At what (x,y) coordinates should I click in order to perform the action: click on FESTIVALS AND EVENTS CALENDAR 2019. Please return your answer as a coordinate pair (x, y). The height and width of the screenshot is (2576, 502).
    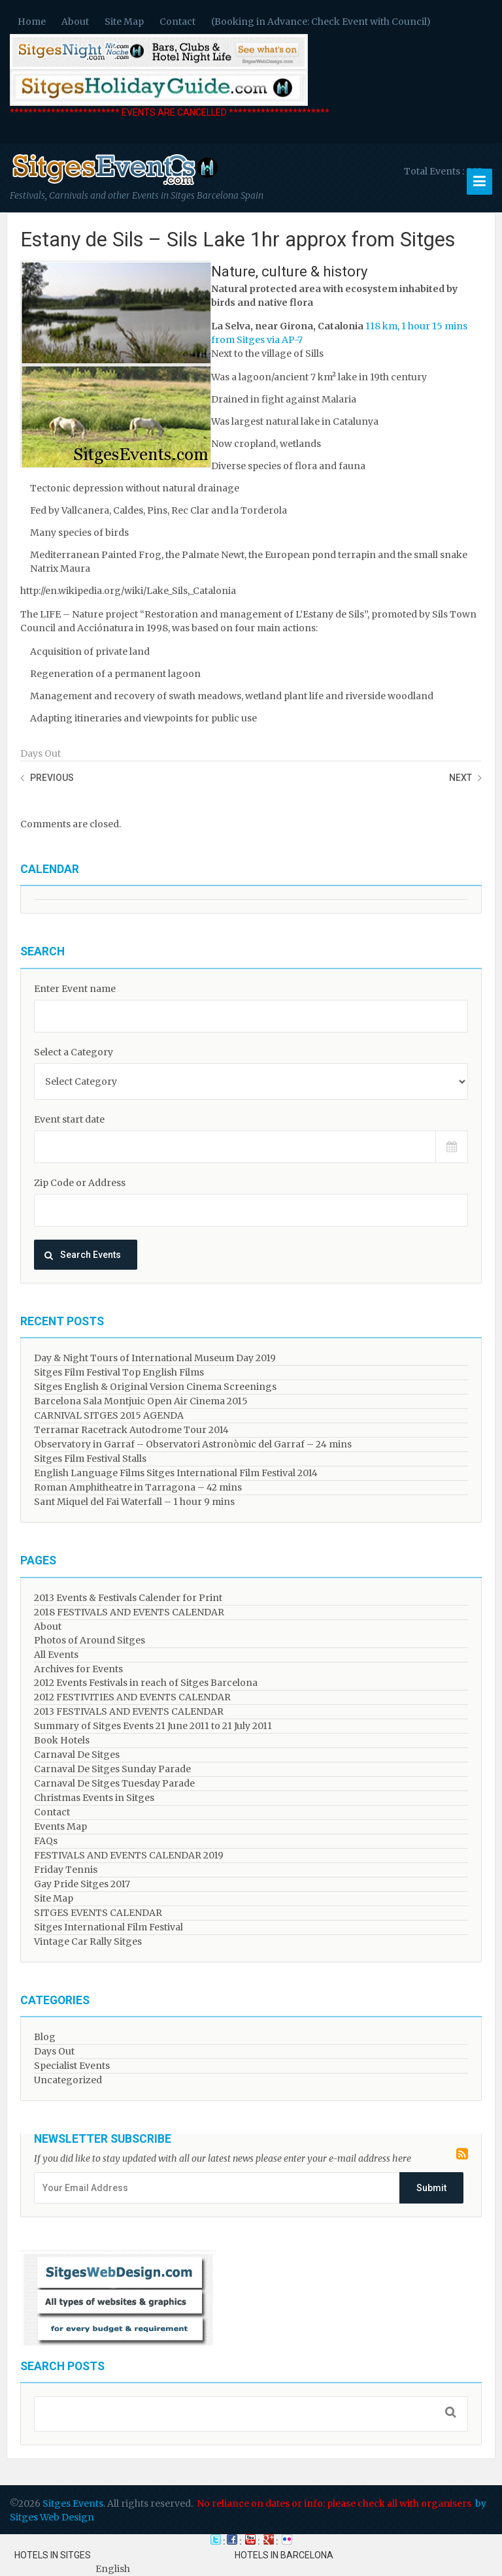
    Looking at the image, I should click on (129, 1855).